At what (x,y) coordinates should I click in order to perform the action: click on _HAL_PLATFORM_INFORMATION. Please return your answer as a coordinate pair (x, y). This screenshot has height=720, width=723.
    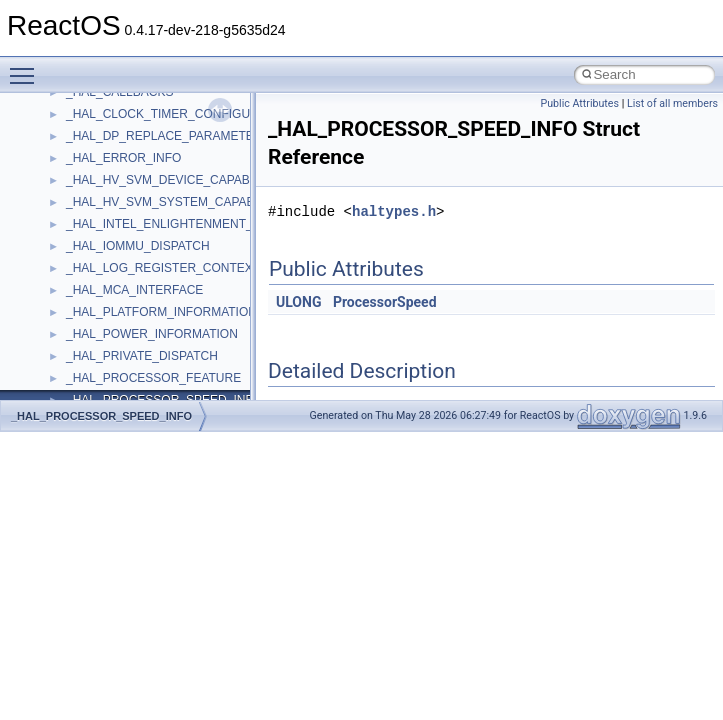
    Looking at the image, I should click on (161, 312).